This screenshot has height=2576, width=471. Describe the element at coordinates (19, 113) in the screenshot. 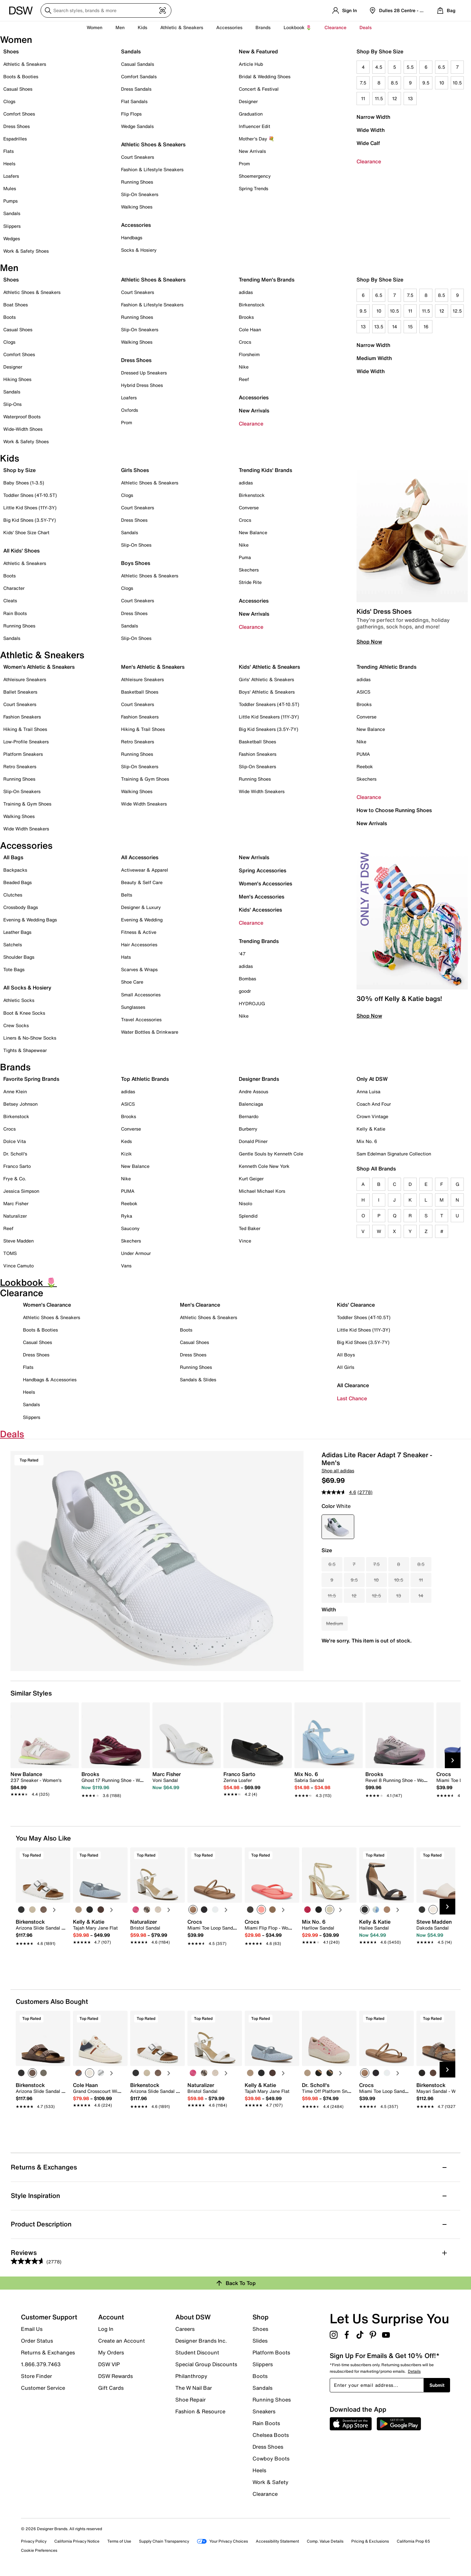

I see `Comfort Shoes` at that location.